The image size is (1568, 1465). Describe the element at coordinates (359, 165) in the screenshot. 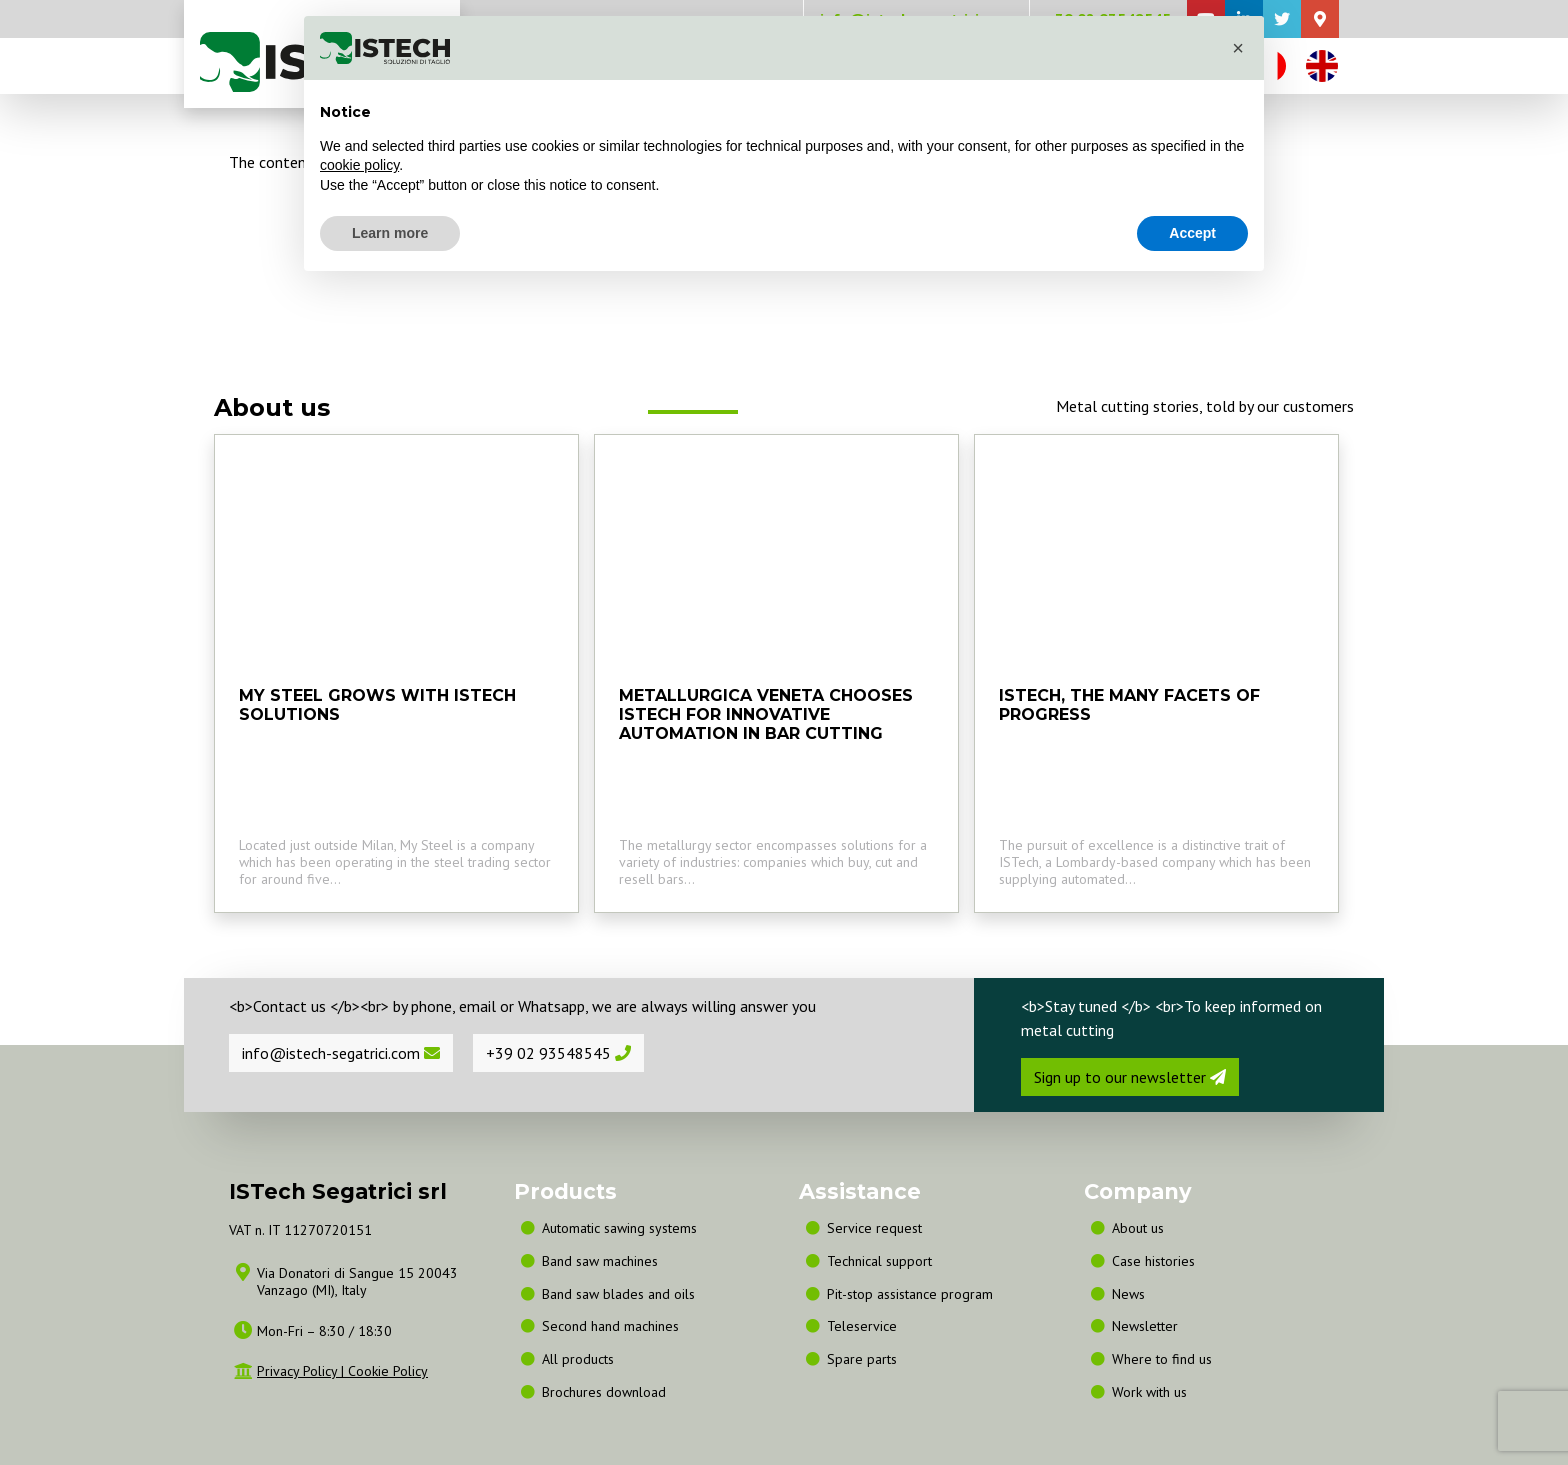

I see `cookie policy [button]` at that location.